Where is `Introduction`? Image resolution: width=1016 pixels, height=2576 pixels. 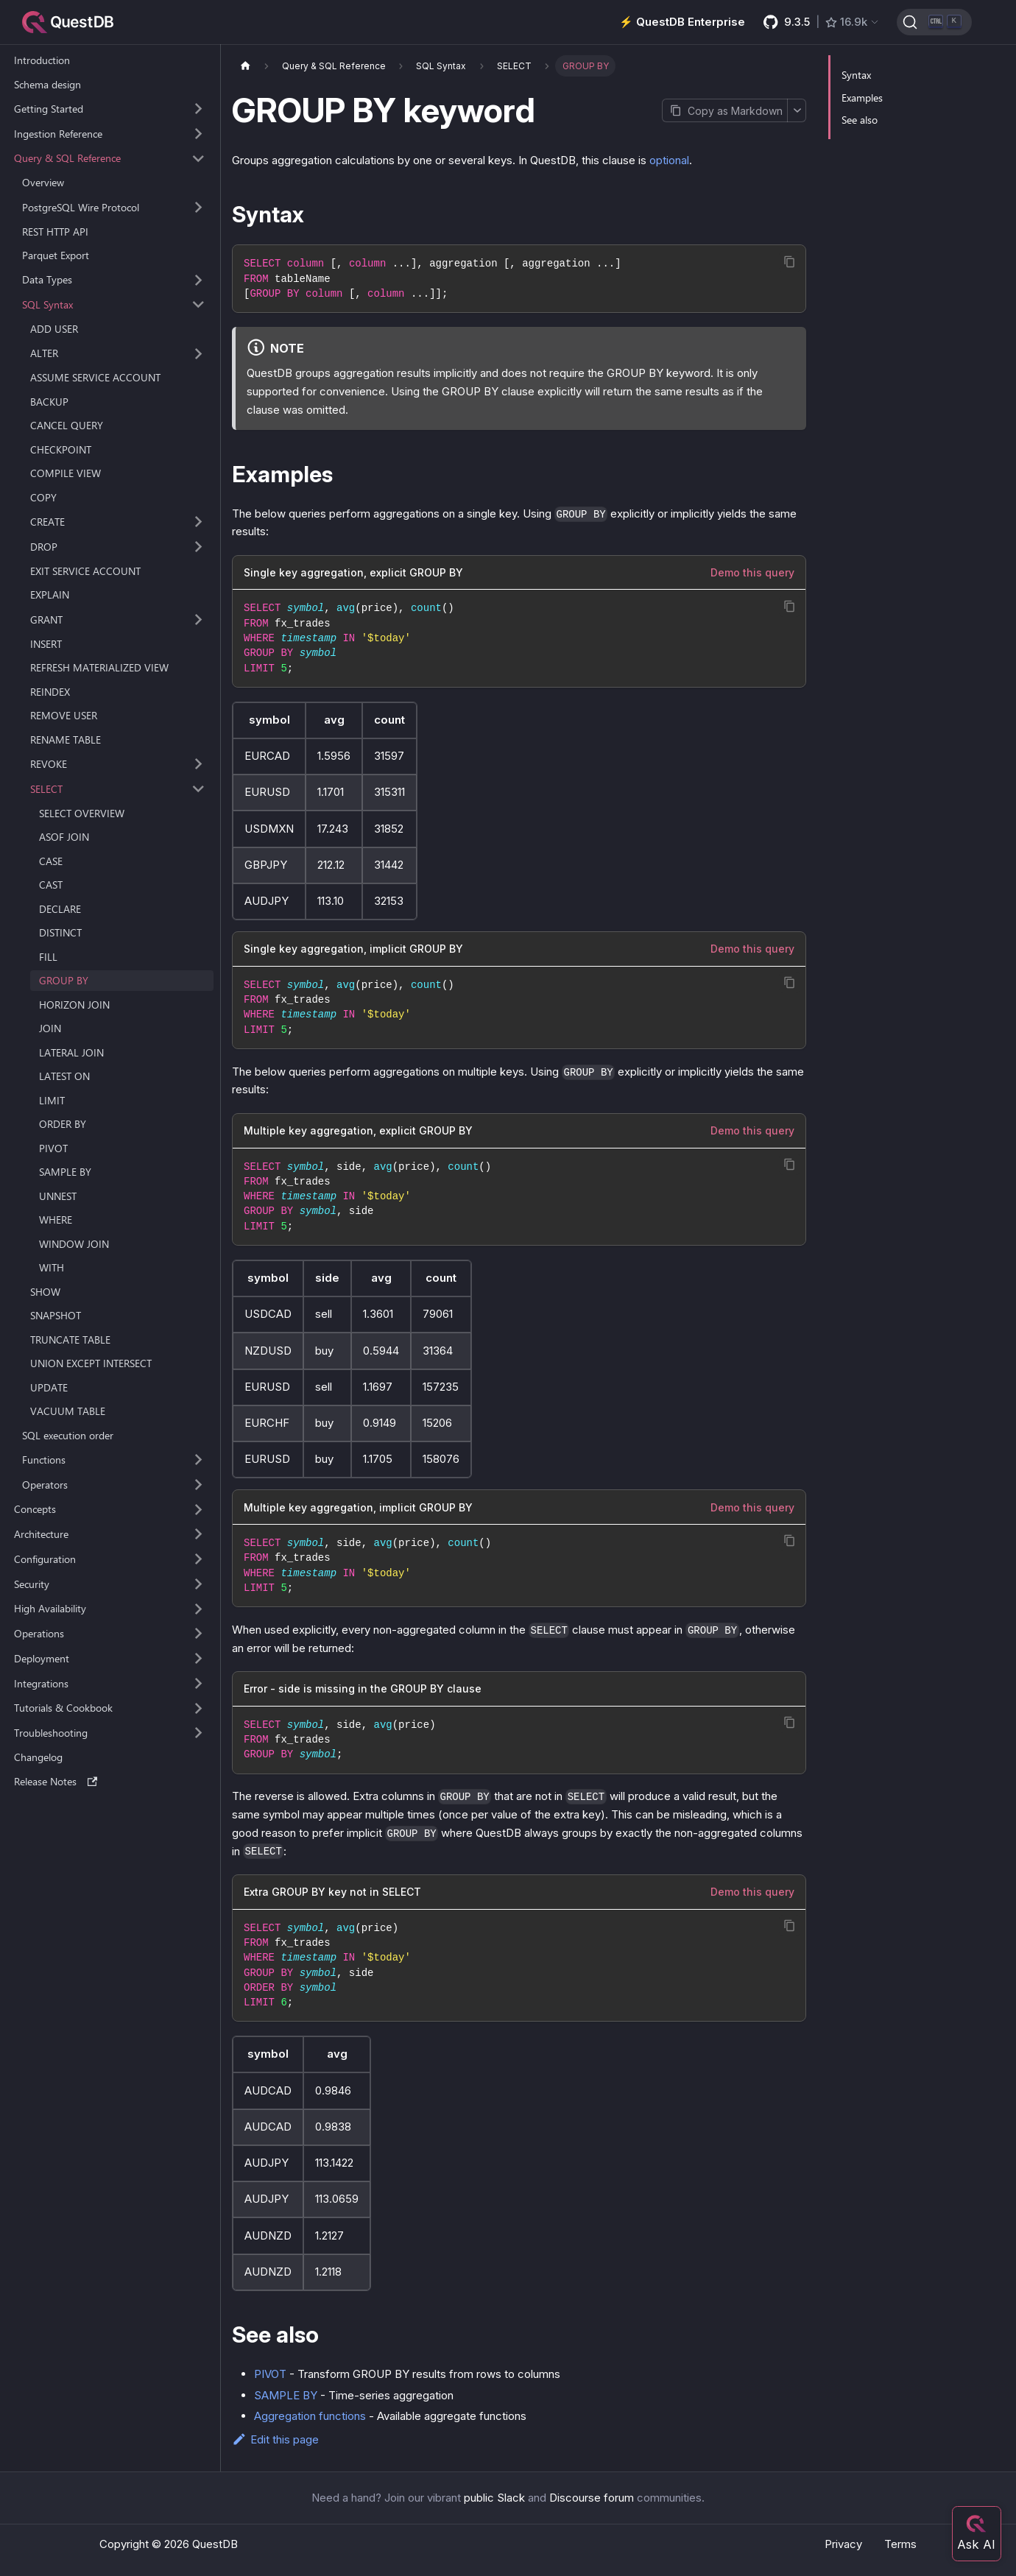
Introduction is located at coordinates (42, 60).